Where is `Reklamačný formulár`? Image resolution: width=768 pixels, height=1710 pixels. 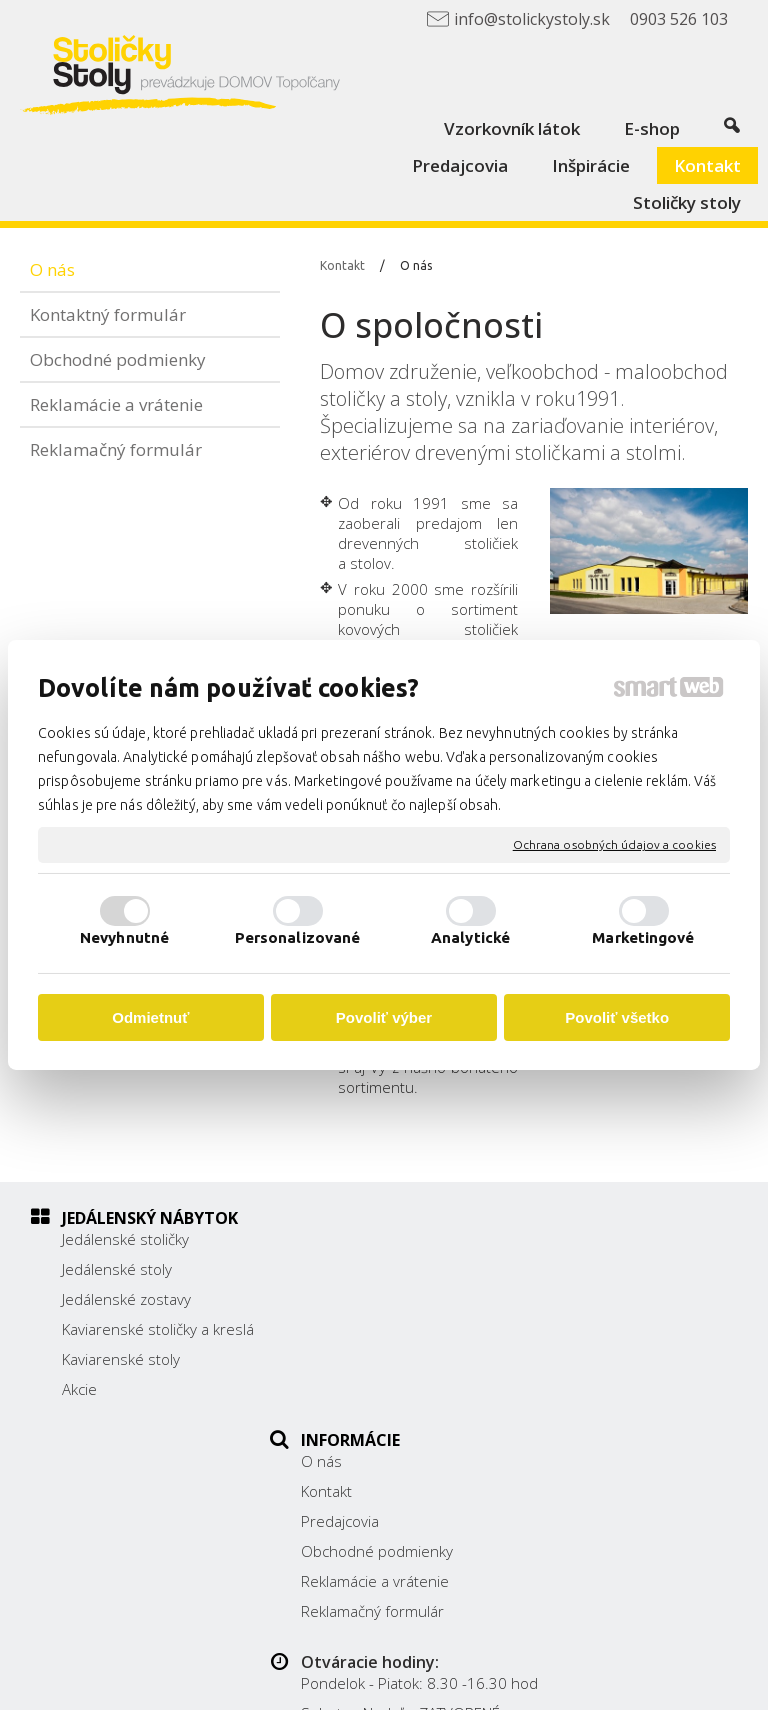 Reklamačný formulár is located at coordinates (383, 1389).